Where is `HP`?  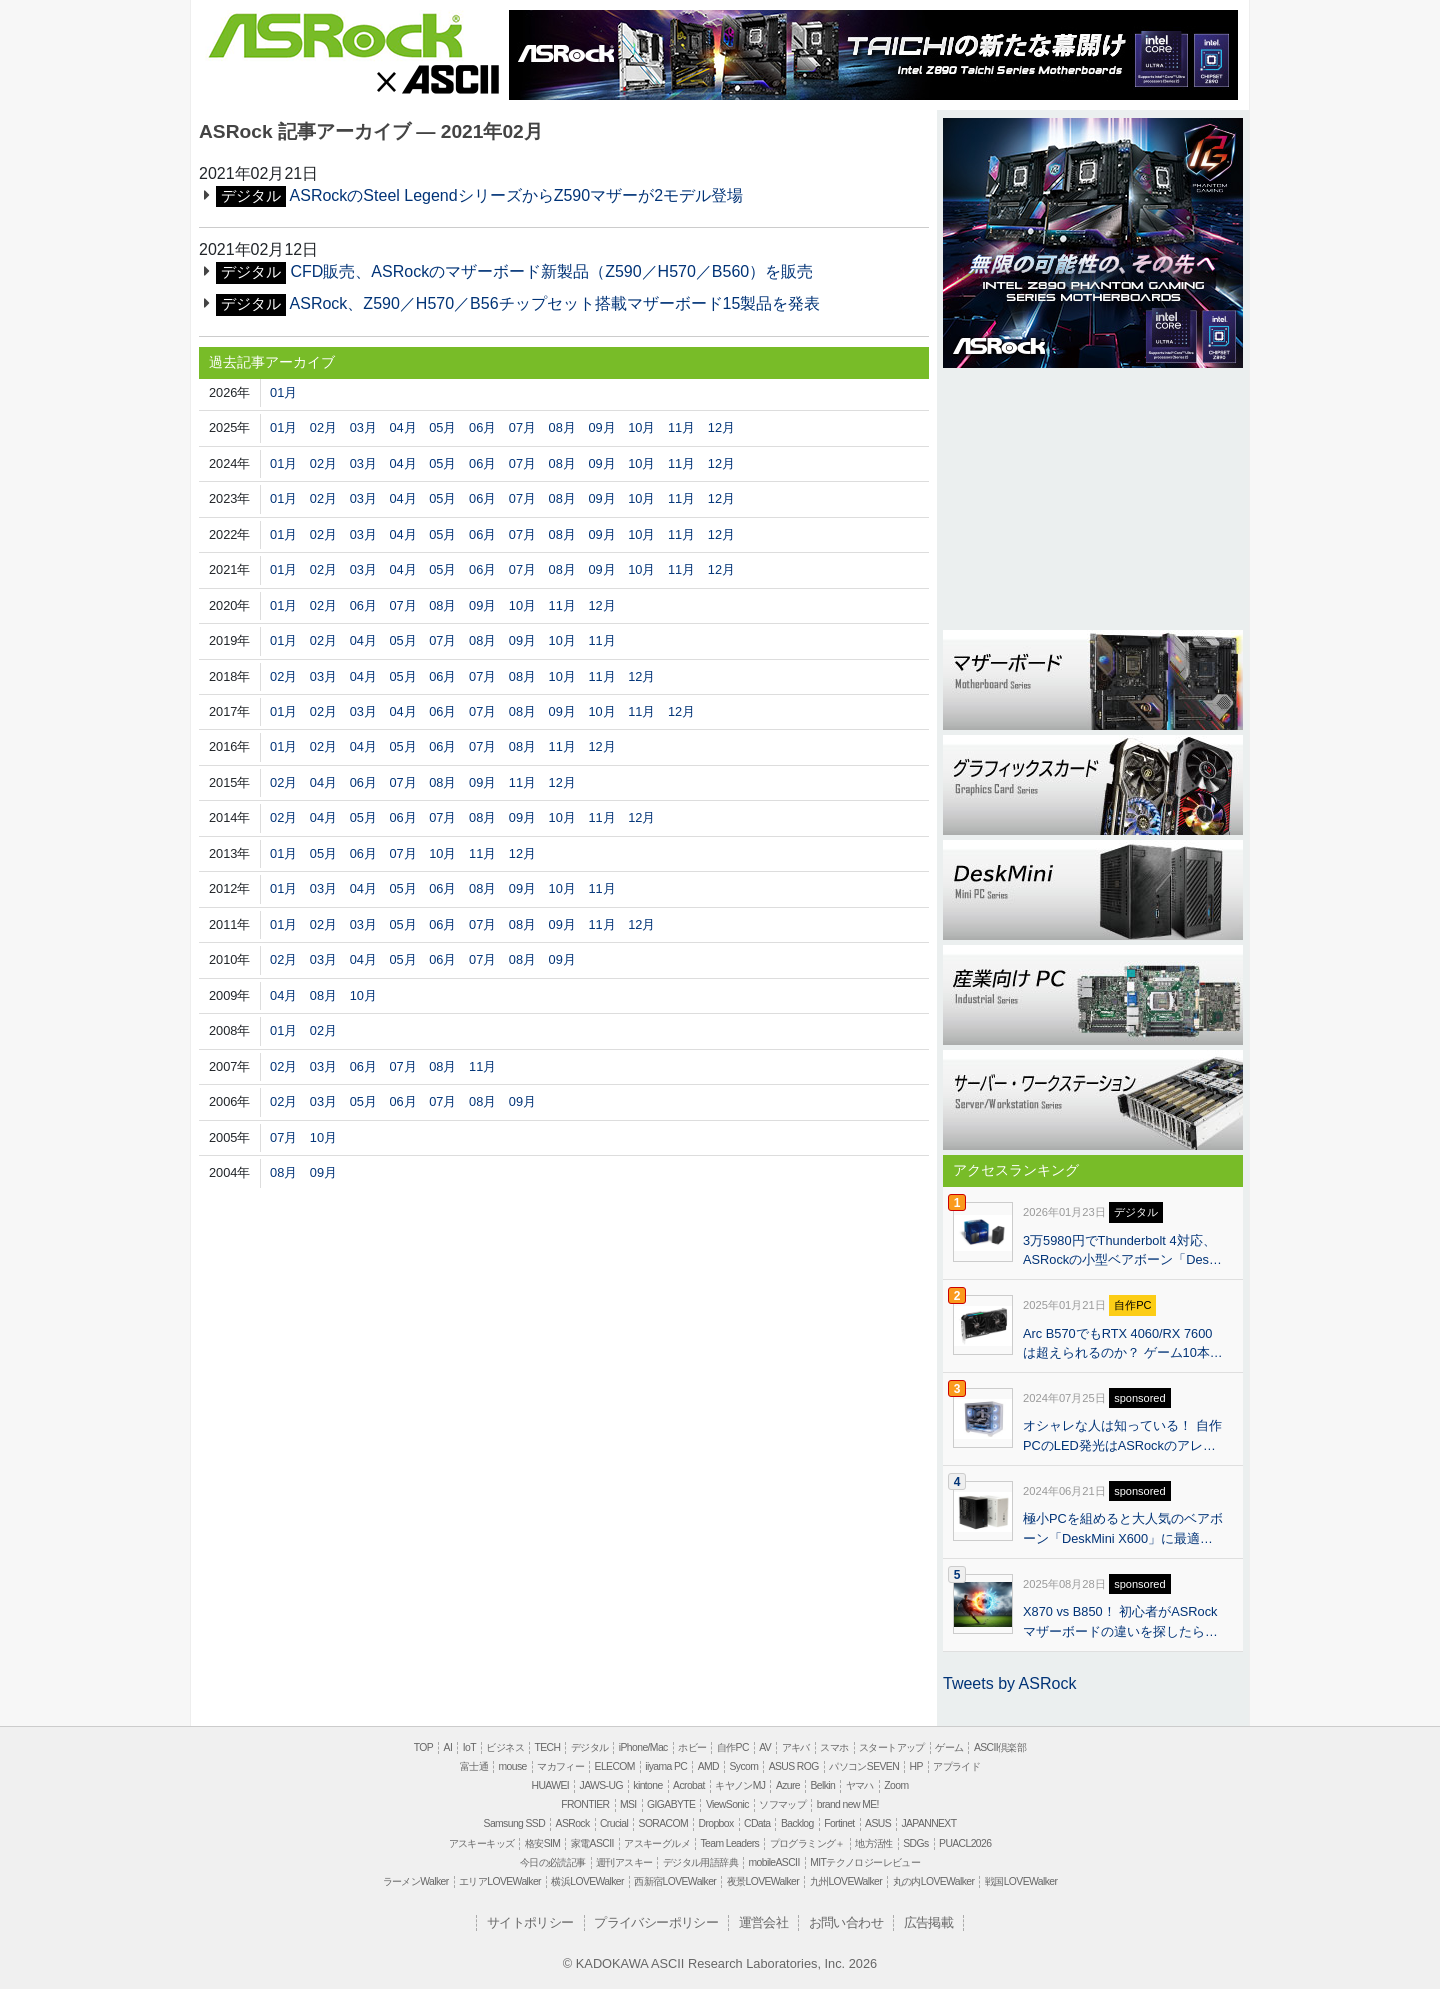 HP is located at coordinates (915, 1766).